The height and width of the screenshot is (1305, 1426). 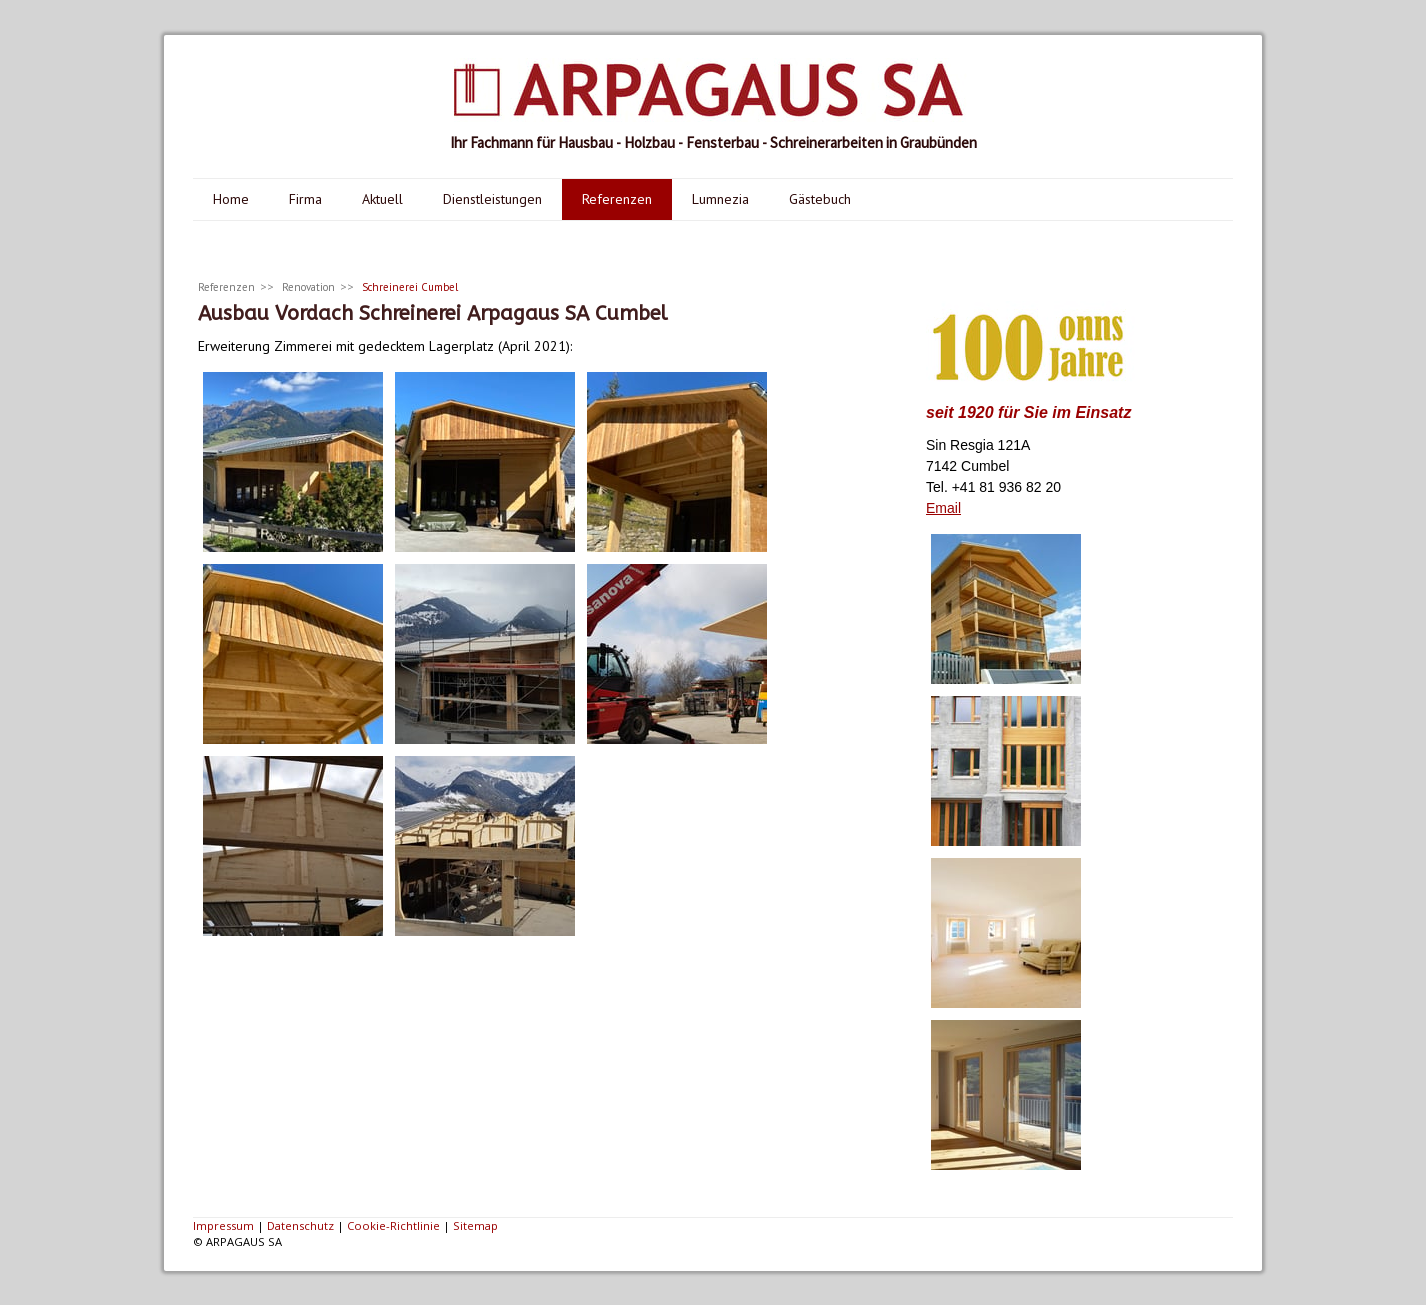 What do you see at coordinates (475, 1225) in the screenshot?
I see `Sitemap` at bounding box center [475, 1225].